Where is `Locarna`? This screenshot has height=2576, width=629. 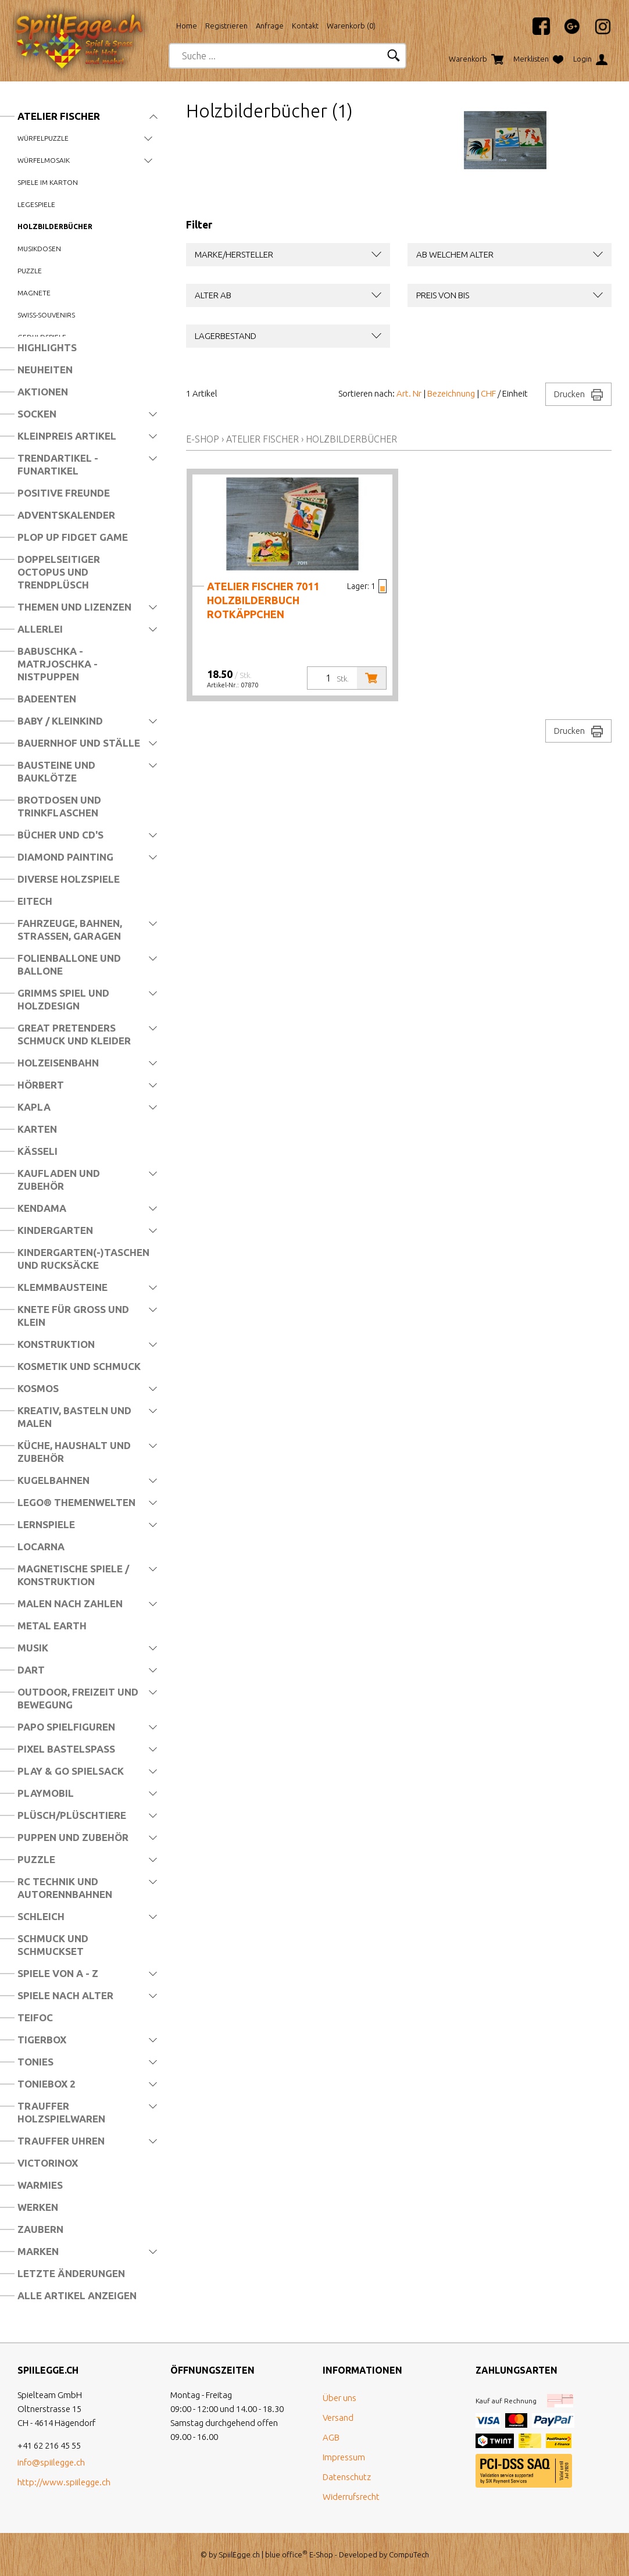
Locarna is located at coordinates (41, 1546).